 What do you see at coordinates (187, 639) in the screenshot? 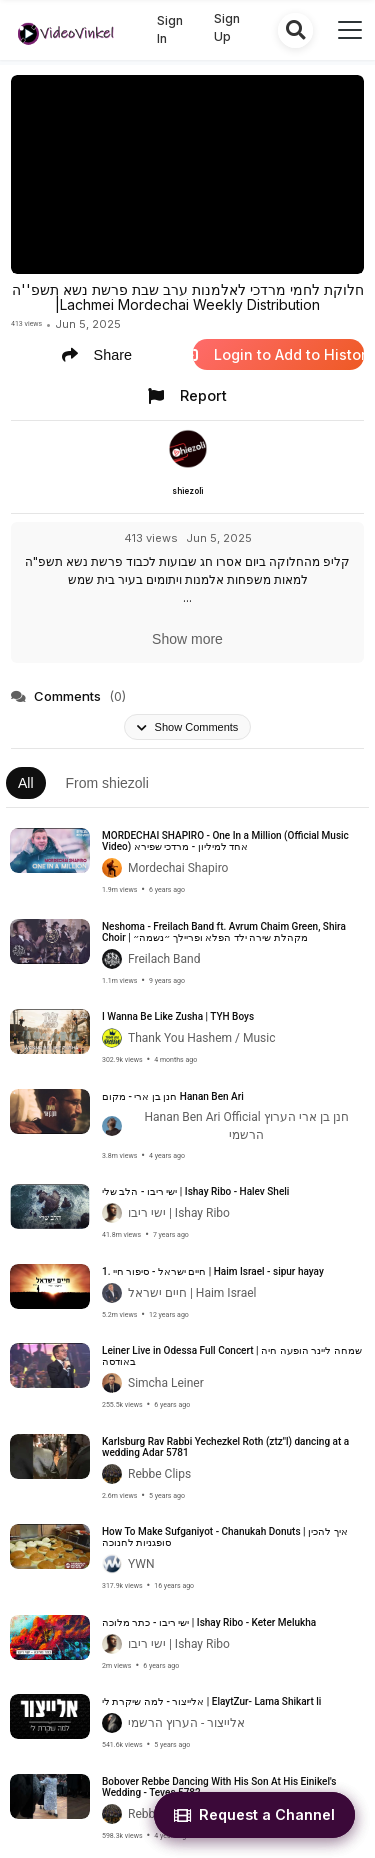
I see `Show more` at bounding box center [187, 639].